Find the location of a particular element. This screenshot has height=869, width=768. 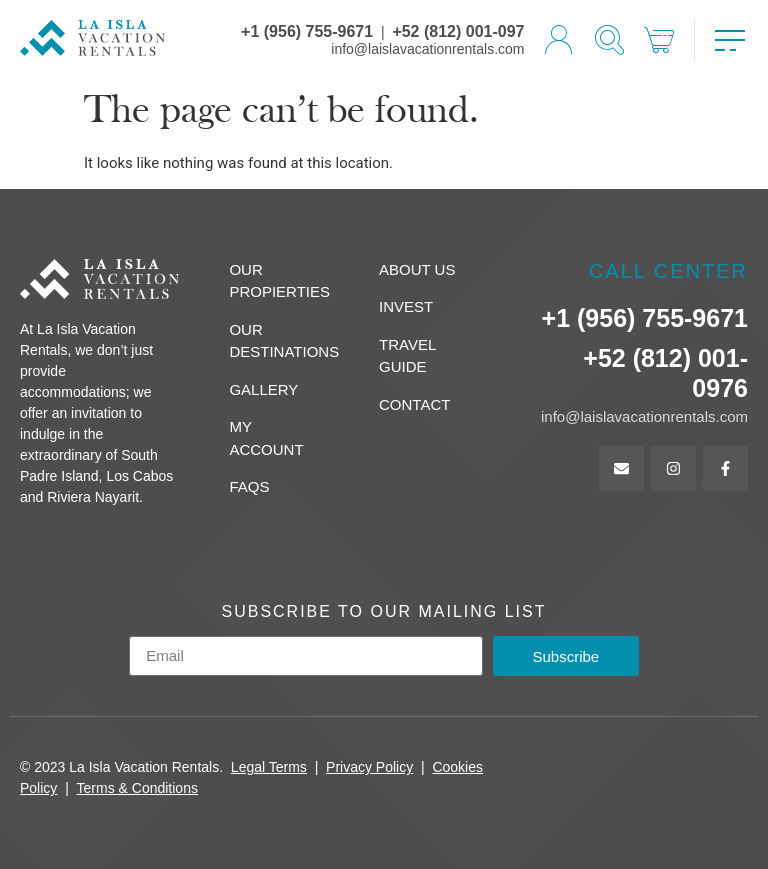

+1 (956) 755-9671 is located at coordinates (307, 31).